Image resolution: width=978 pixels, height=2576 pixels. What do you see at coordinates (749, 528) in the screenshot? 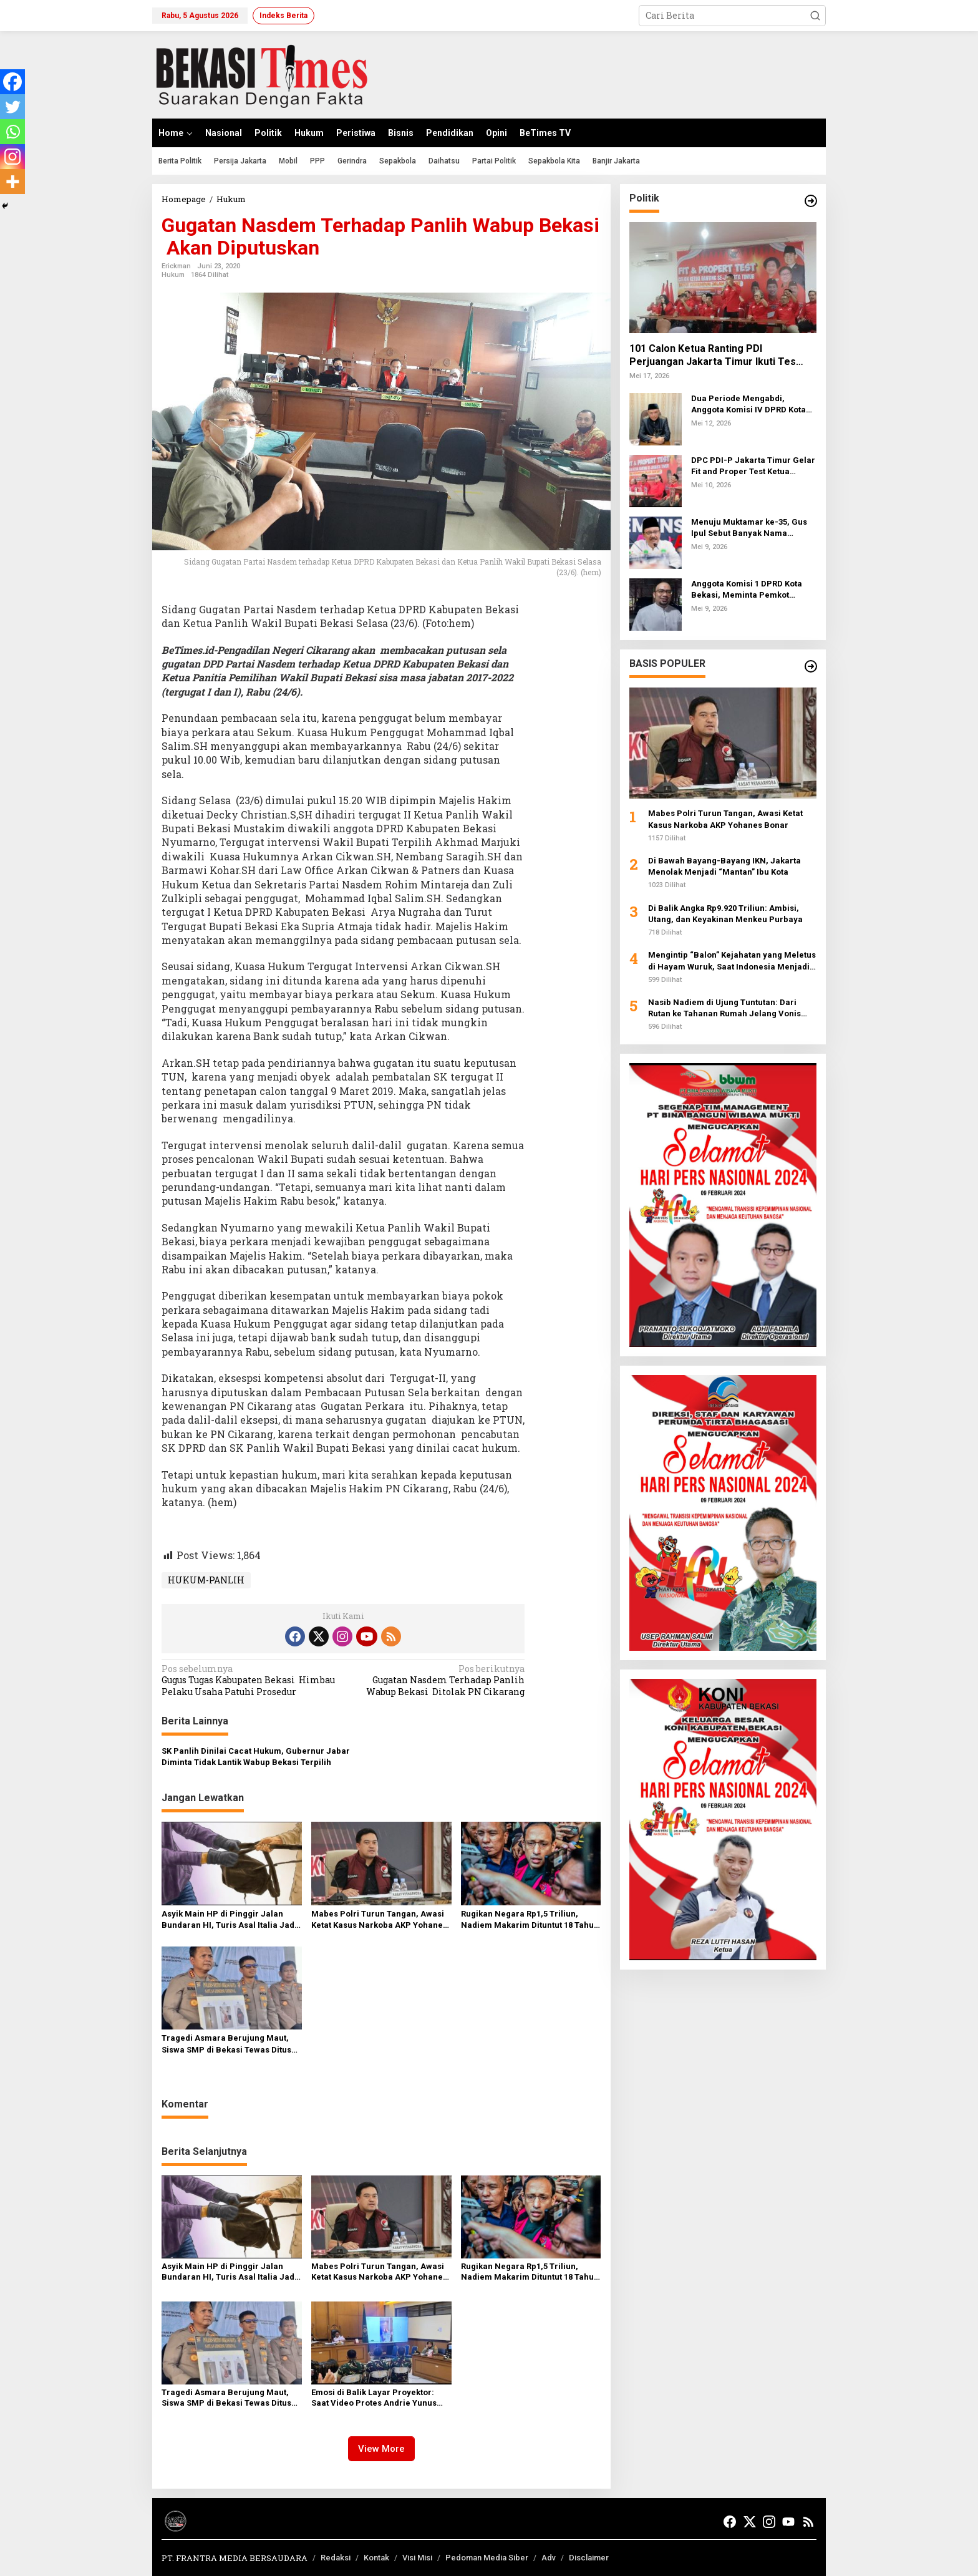
I see `Menuju Muktamar ke-35, Gus Ipul Sebut Banyak Nama Potensial Pimpin PBNU` at bounding box center [749, 528].